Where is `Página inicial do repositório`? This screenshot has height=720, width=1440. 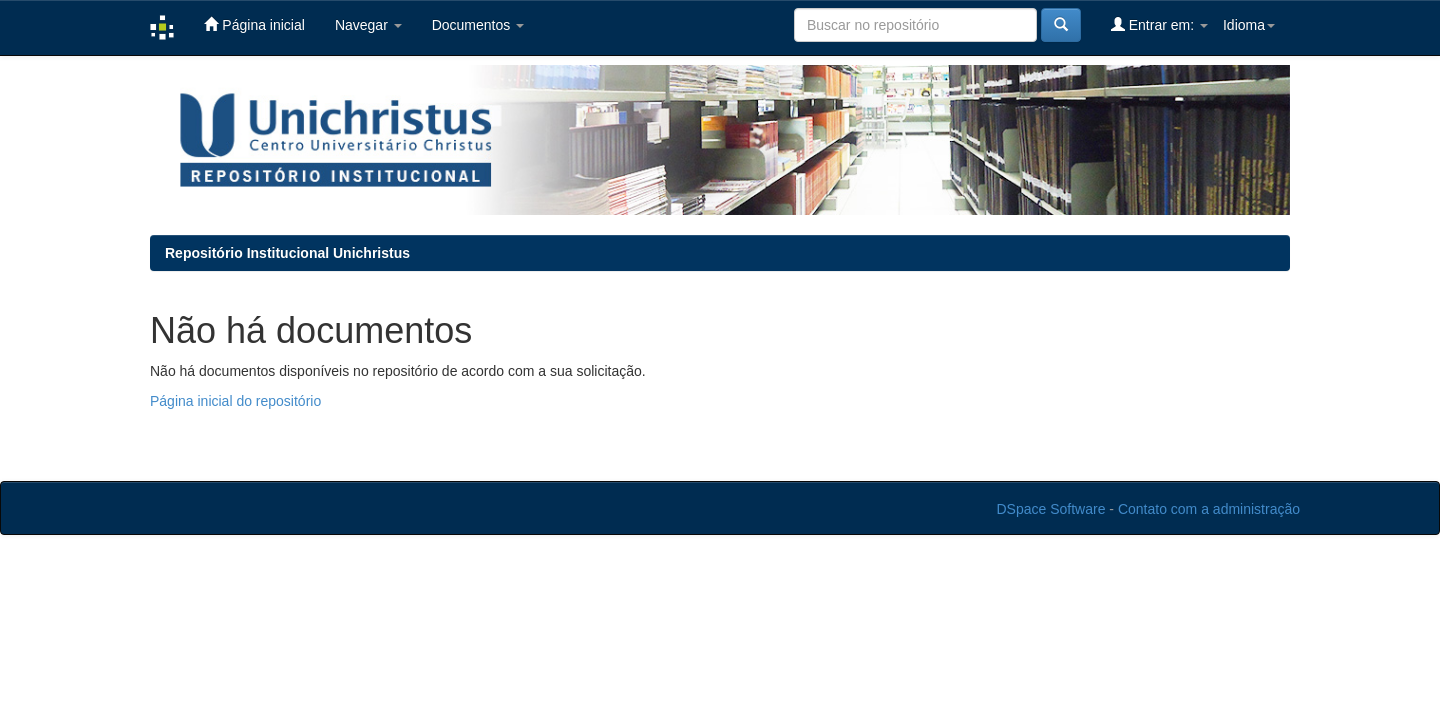 Página inicial do repositório is located at coordinates (235, 401).